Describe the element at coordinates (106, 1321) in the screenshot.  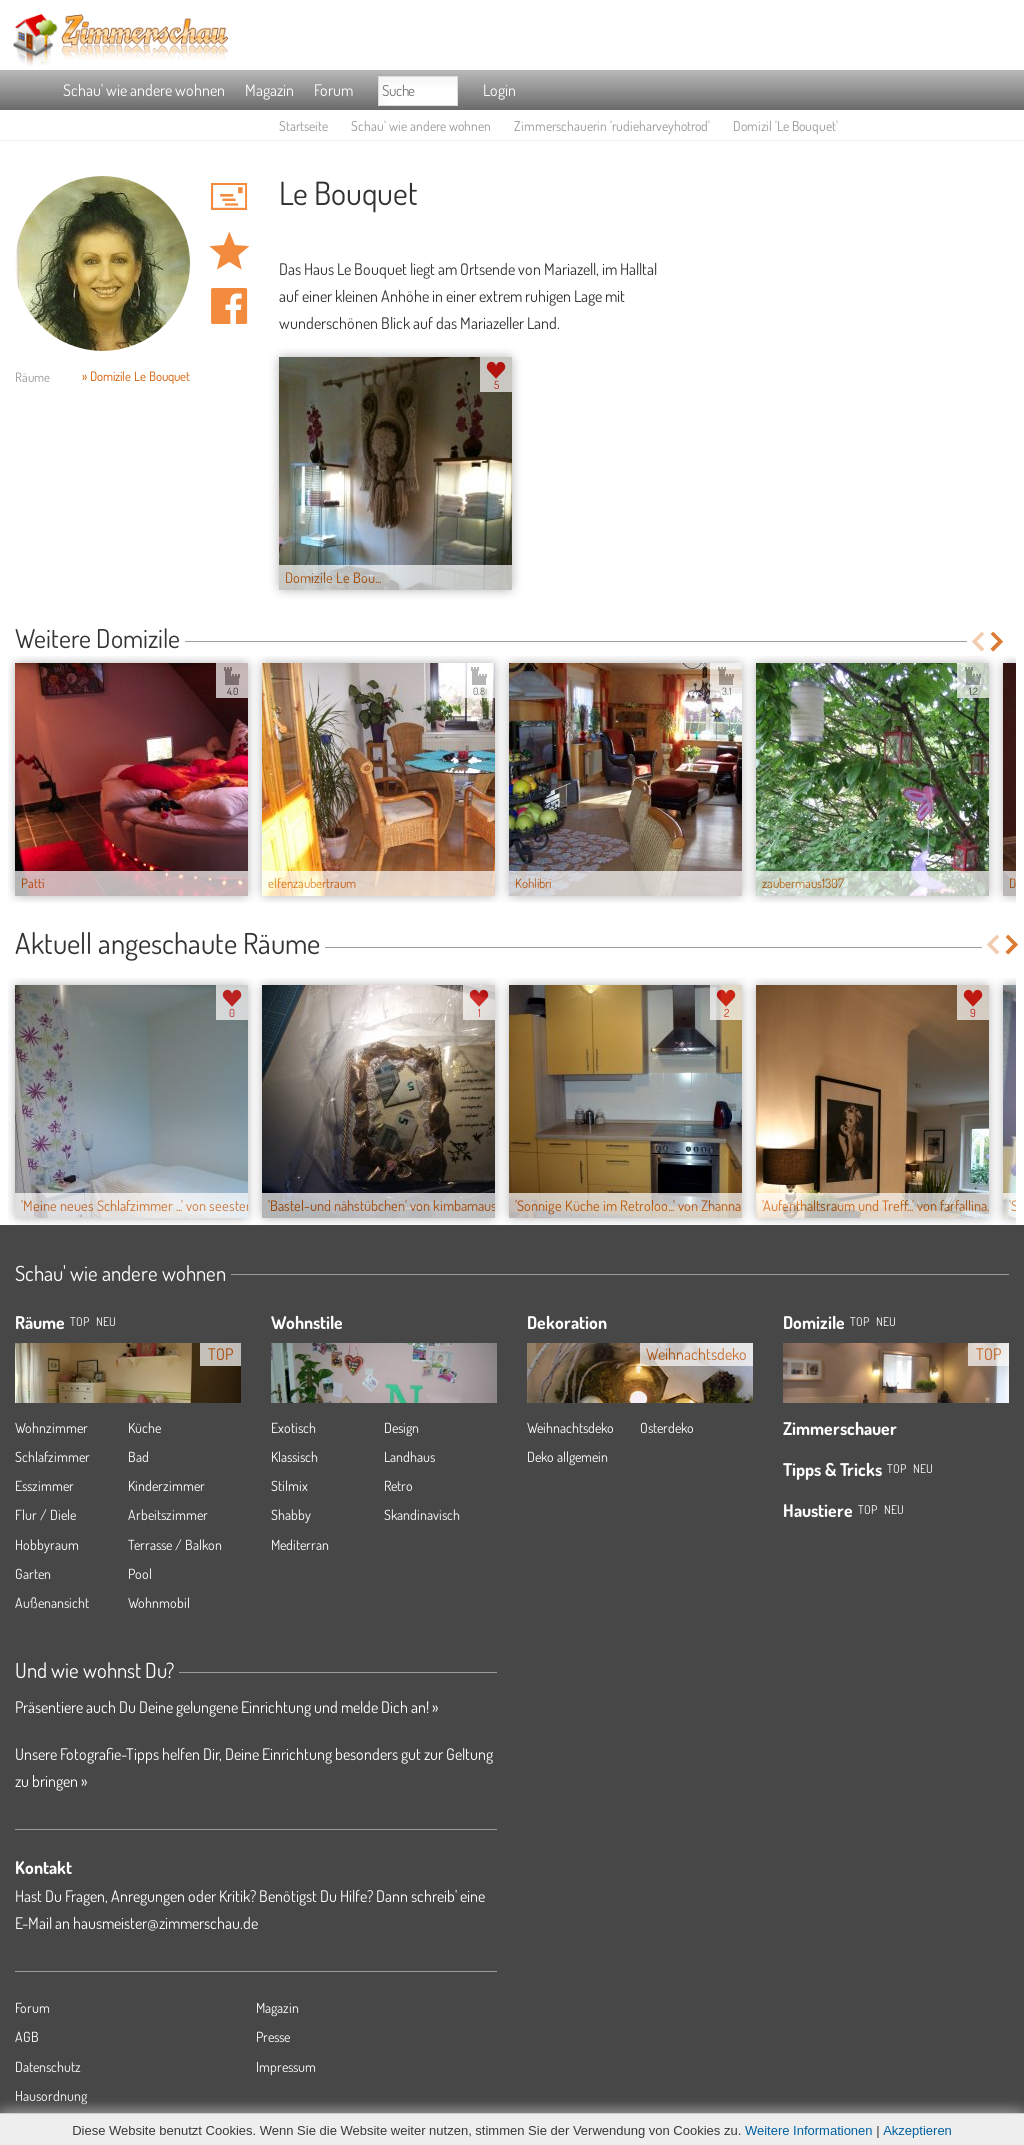
I see `NEU` at that location.